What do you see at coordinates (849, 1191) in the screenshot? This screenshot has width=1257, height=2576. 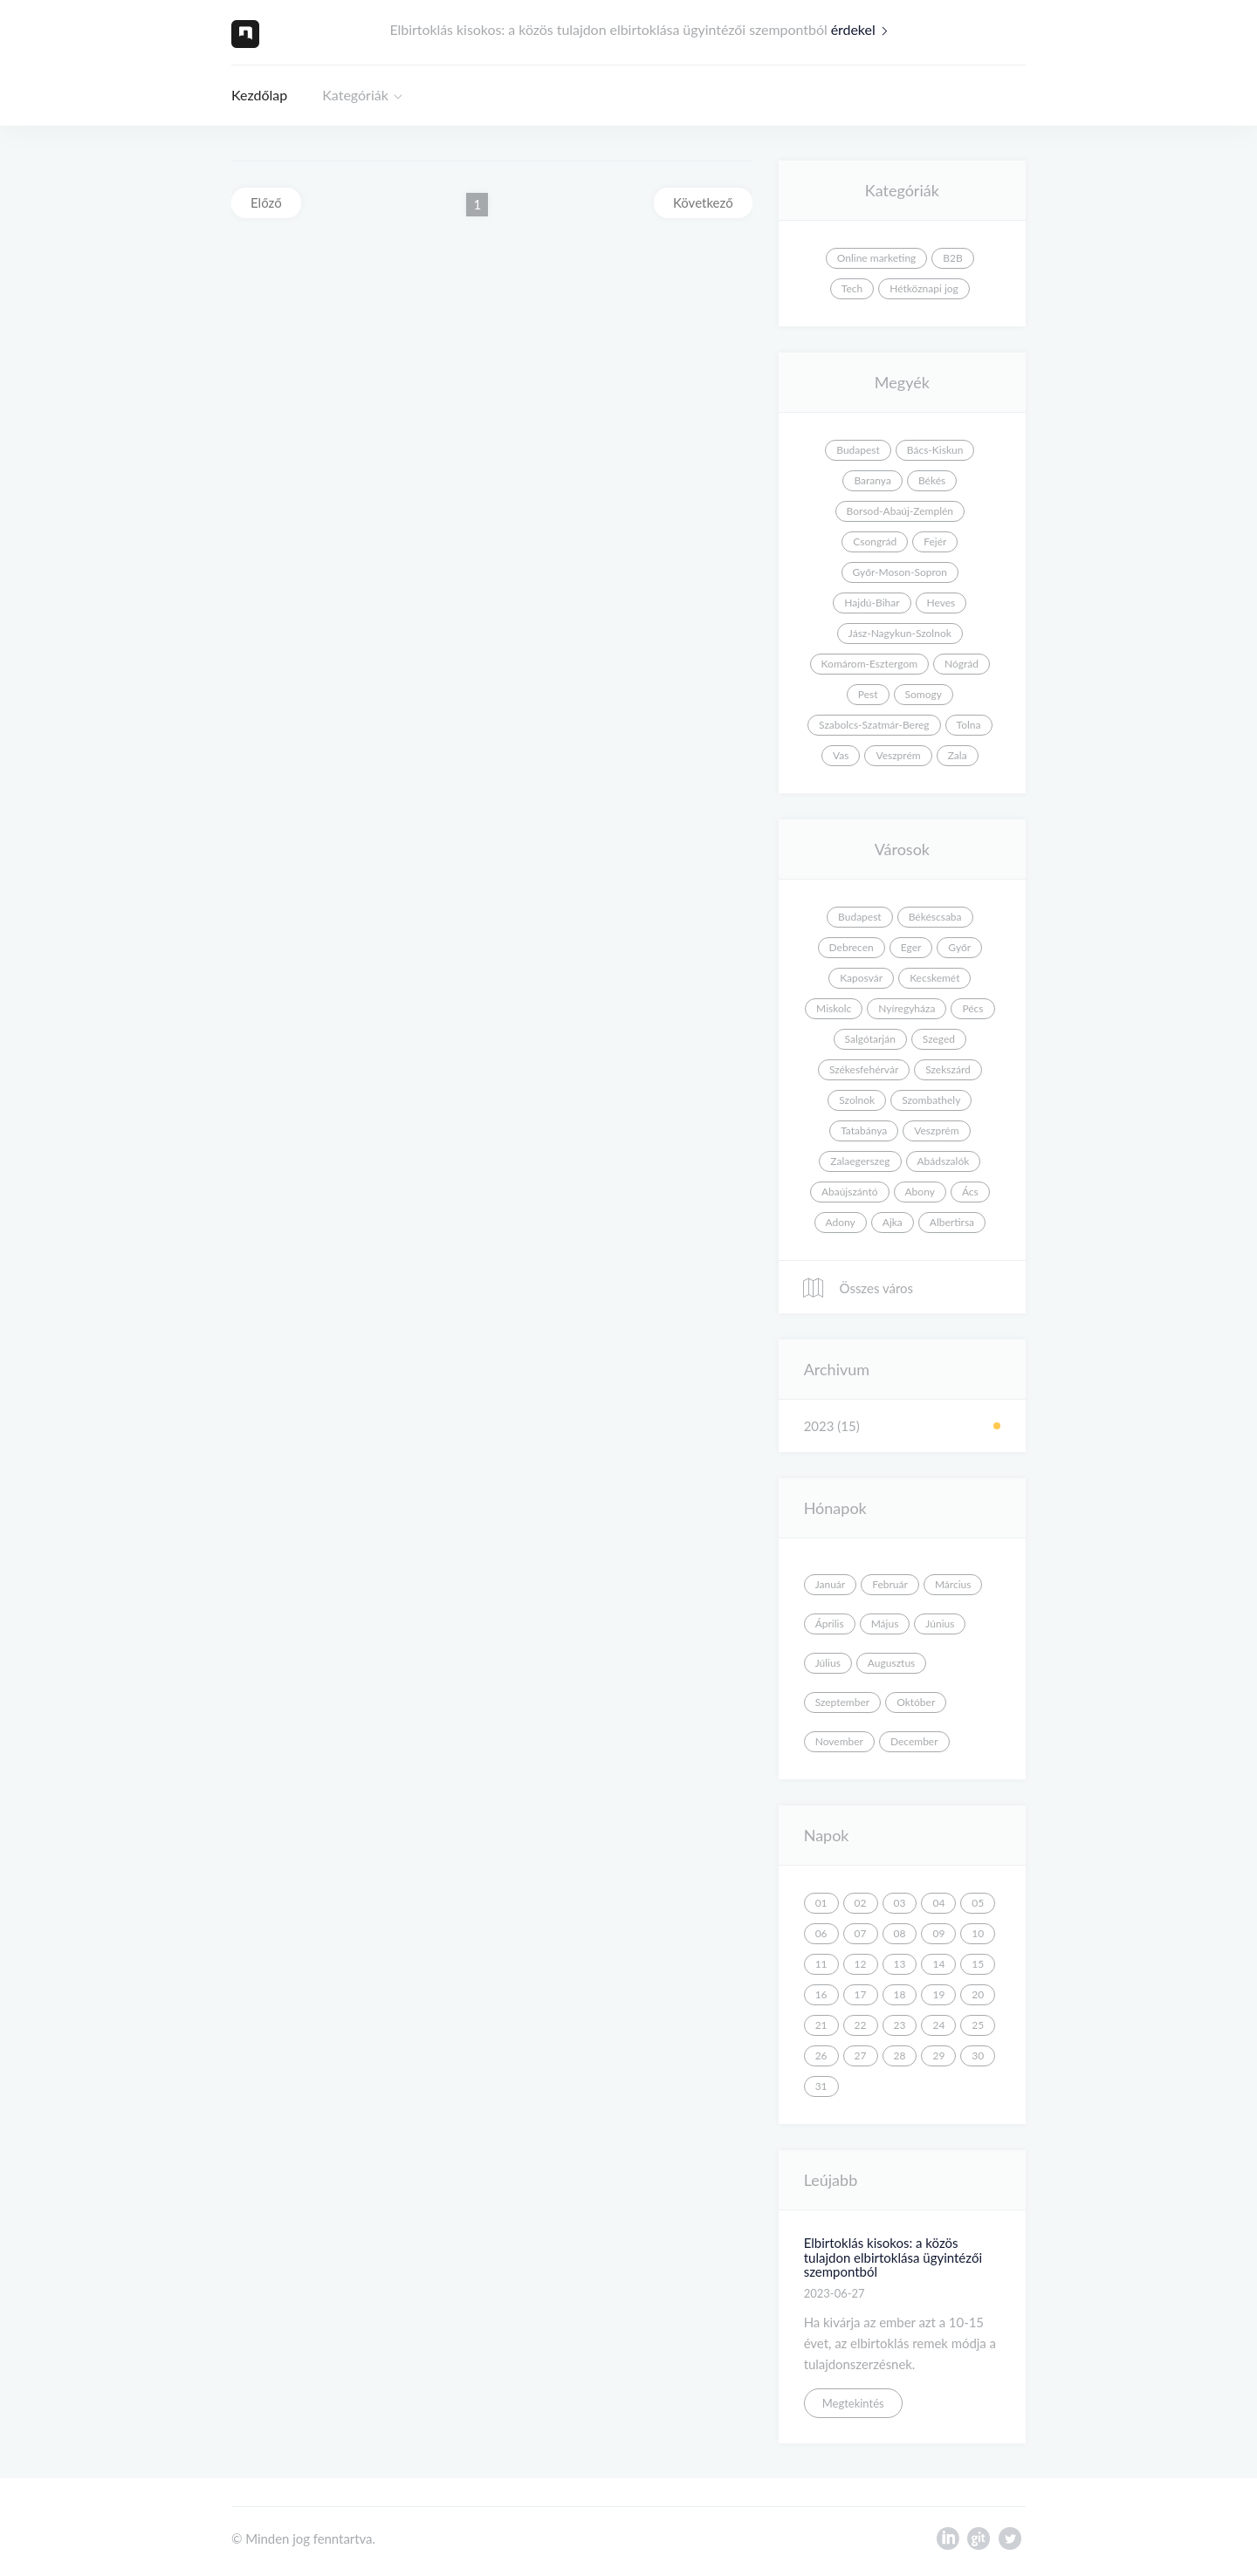 I see `Abaújszántó` at bounding box center [849, 1191].